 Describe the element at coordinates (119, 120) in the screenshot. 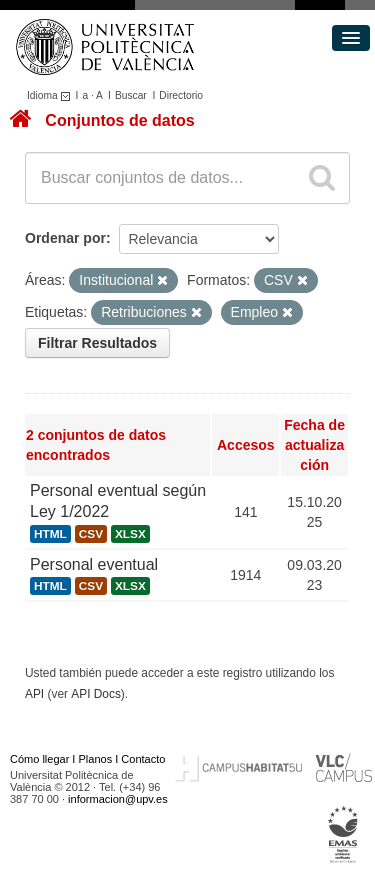

I see `Conjuntos de datos` at that location.